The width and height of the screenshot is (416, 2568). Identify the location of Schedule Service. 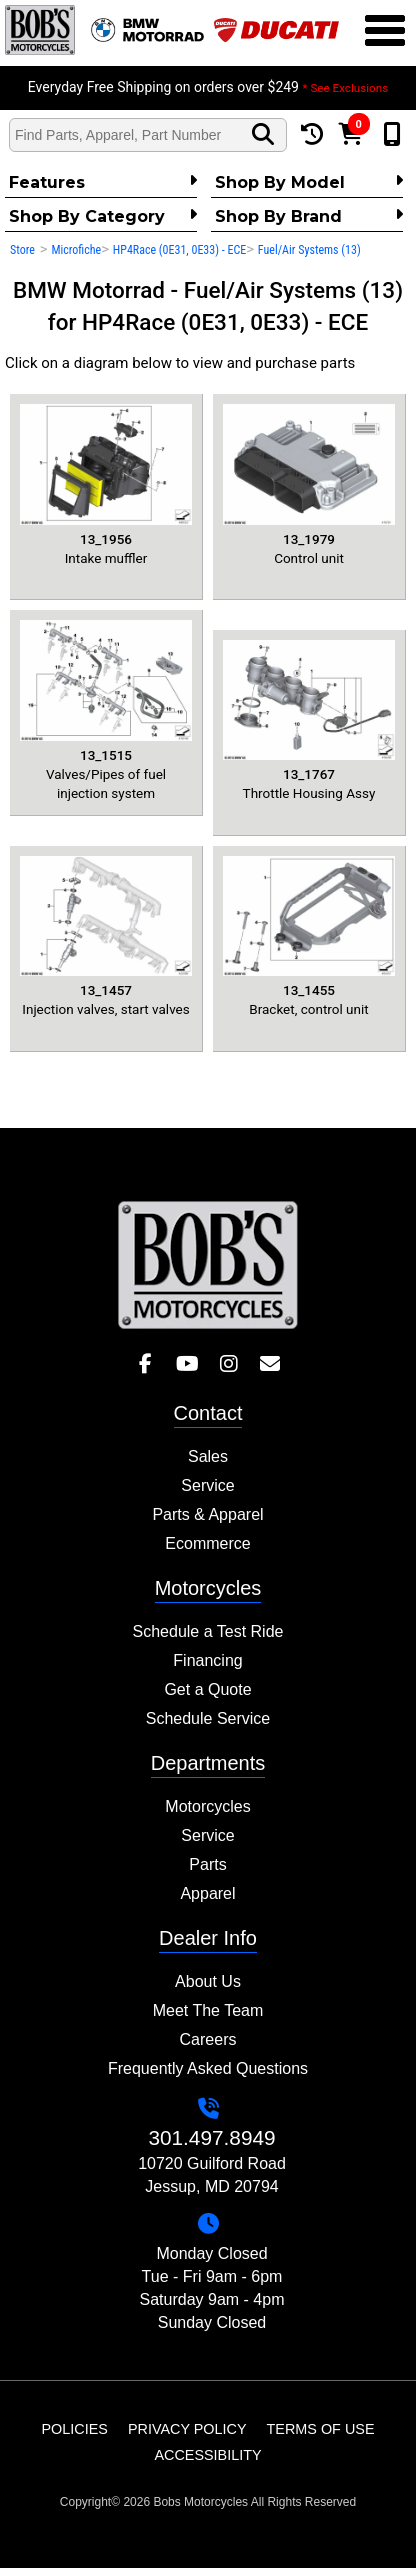
(208, 1718).